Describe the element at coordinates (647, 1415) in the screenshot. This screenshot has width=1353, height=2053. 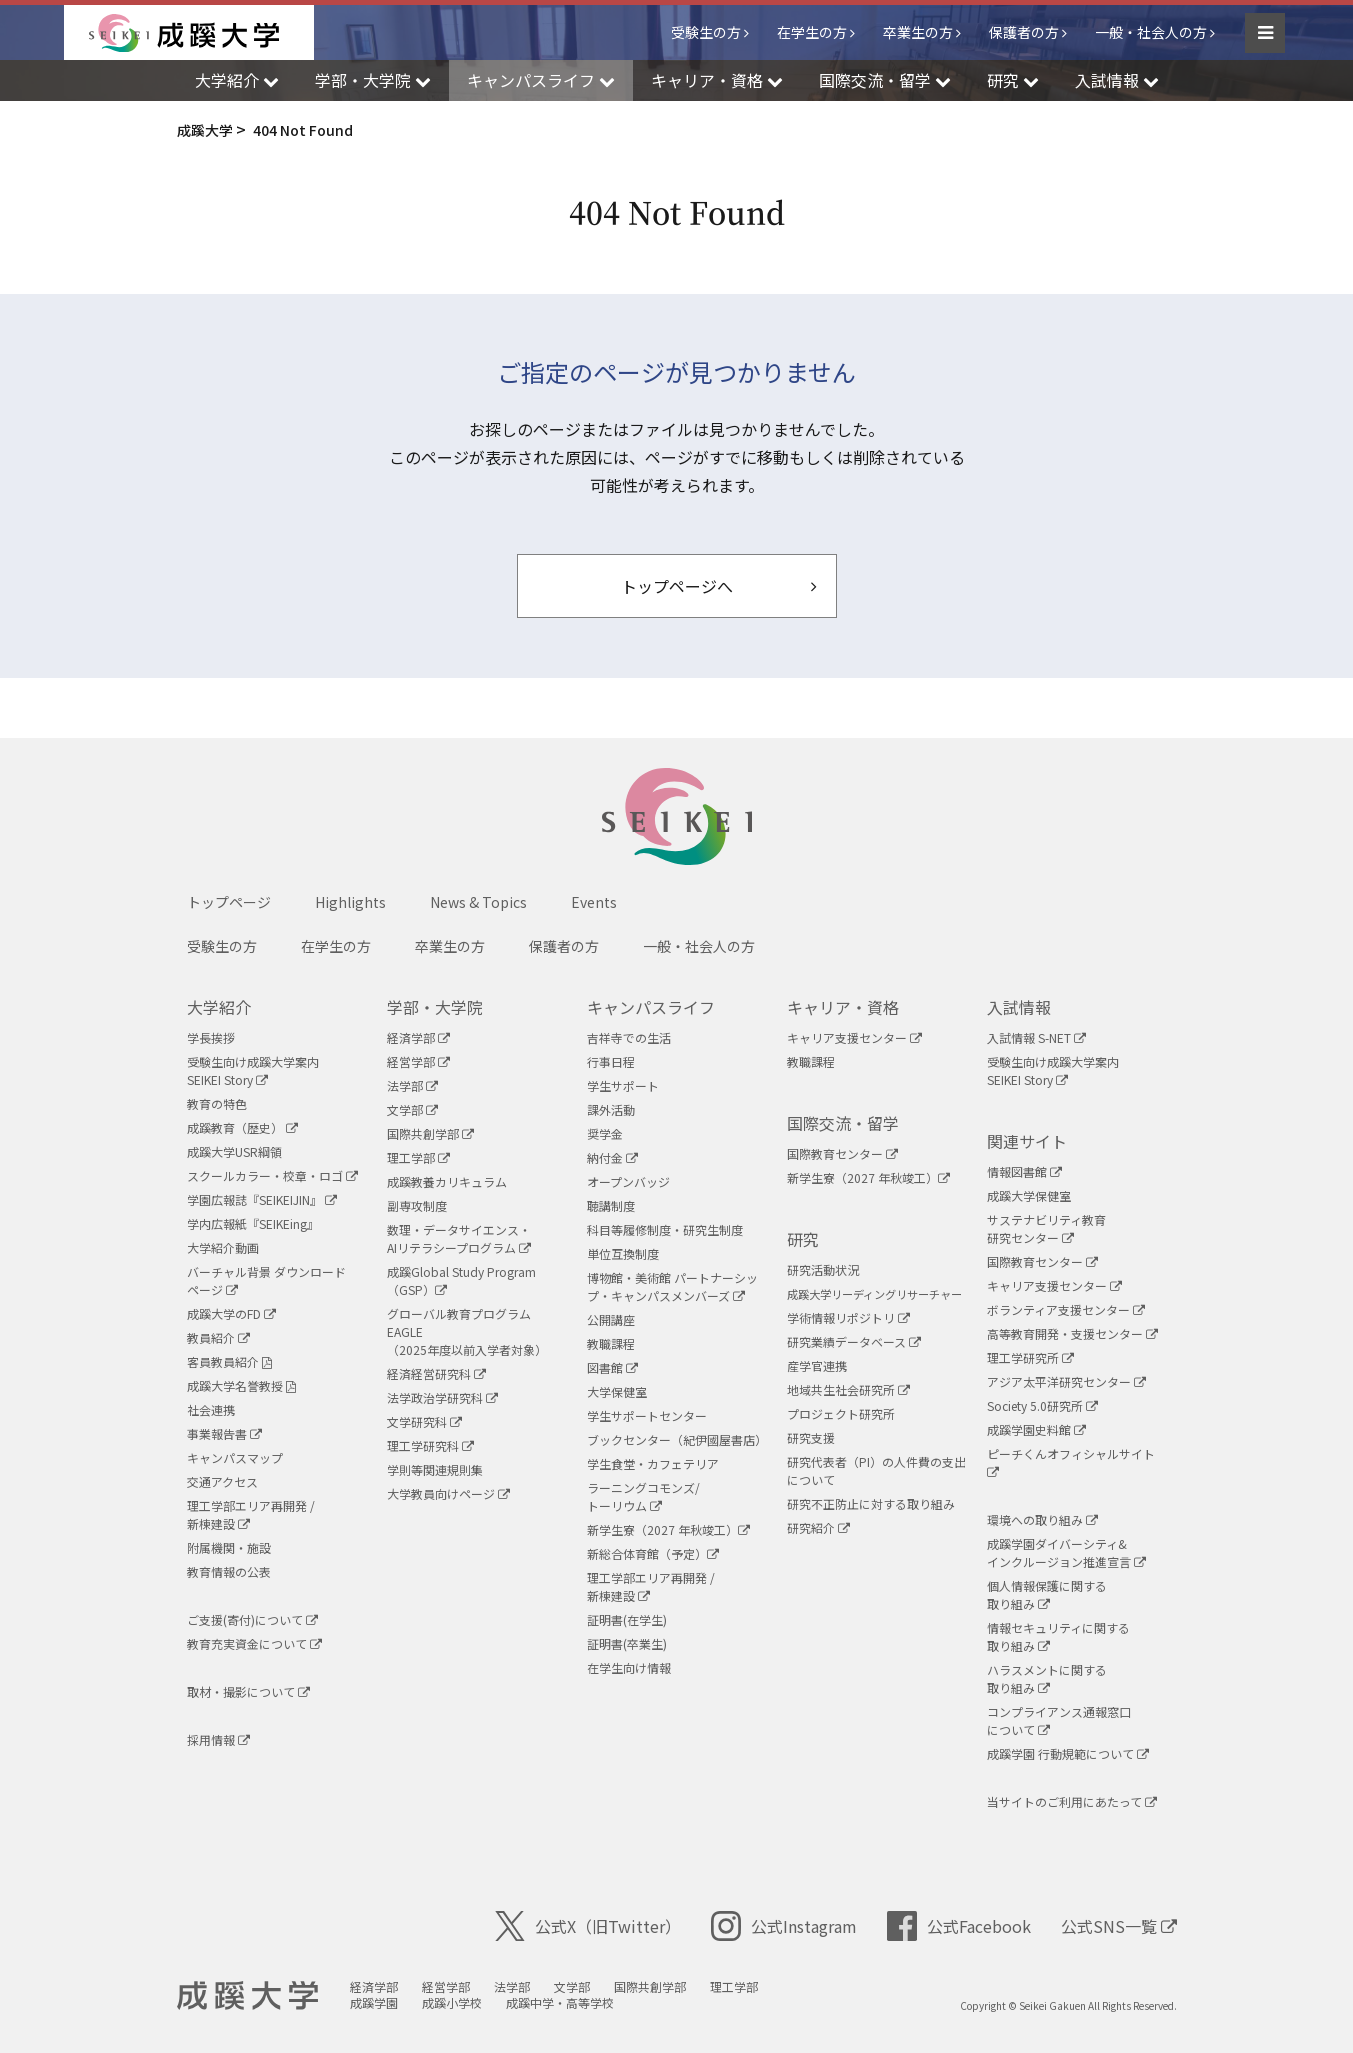
I see `学生サポートセンター` at that location.